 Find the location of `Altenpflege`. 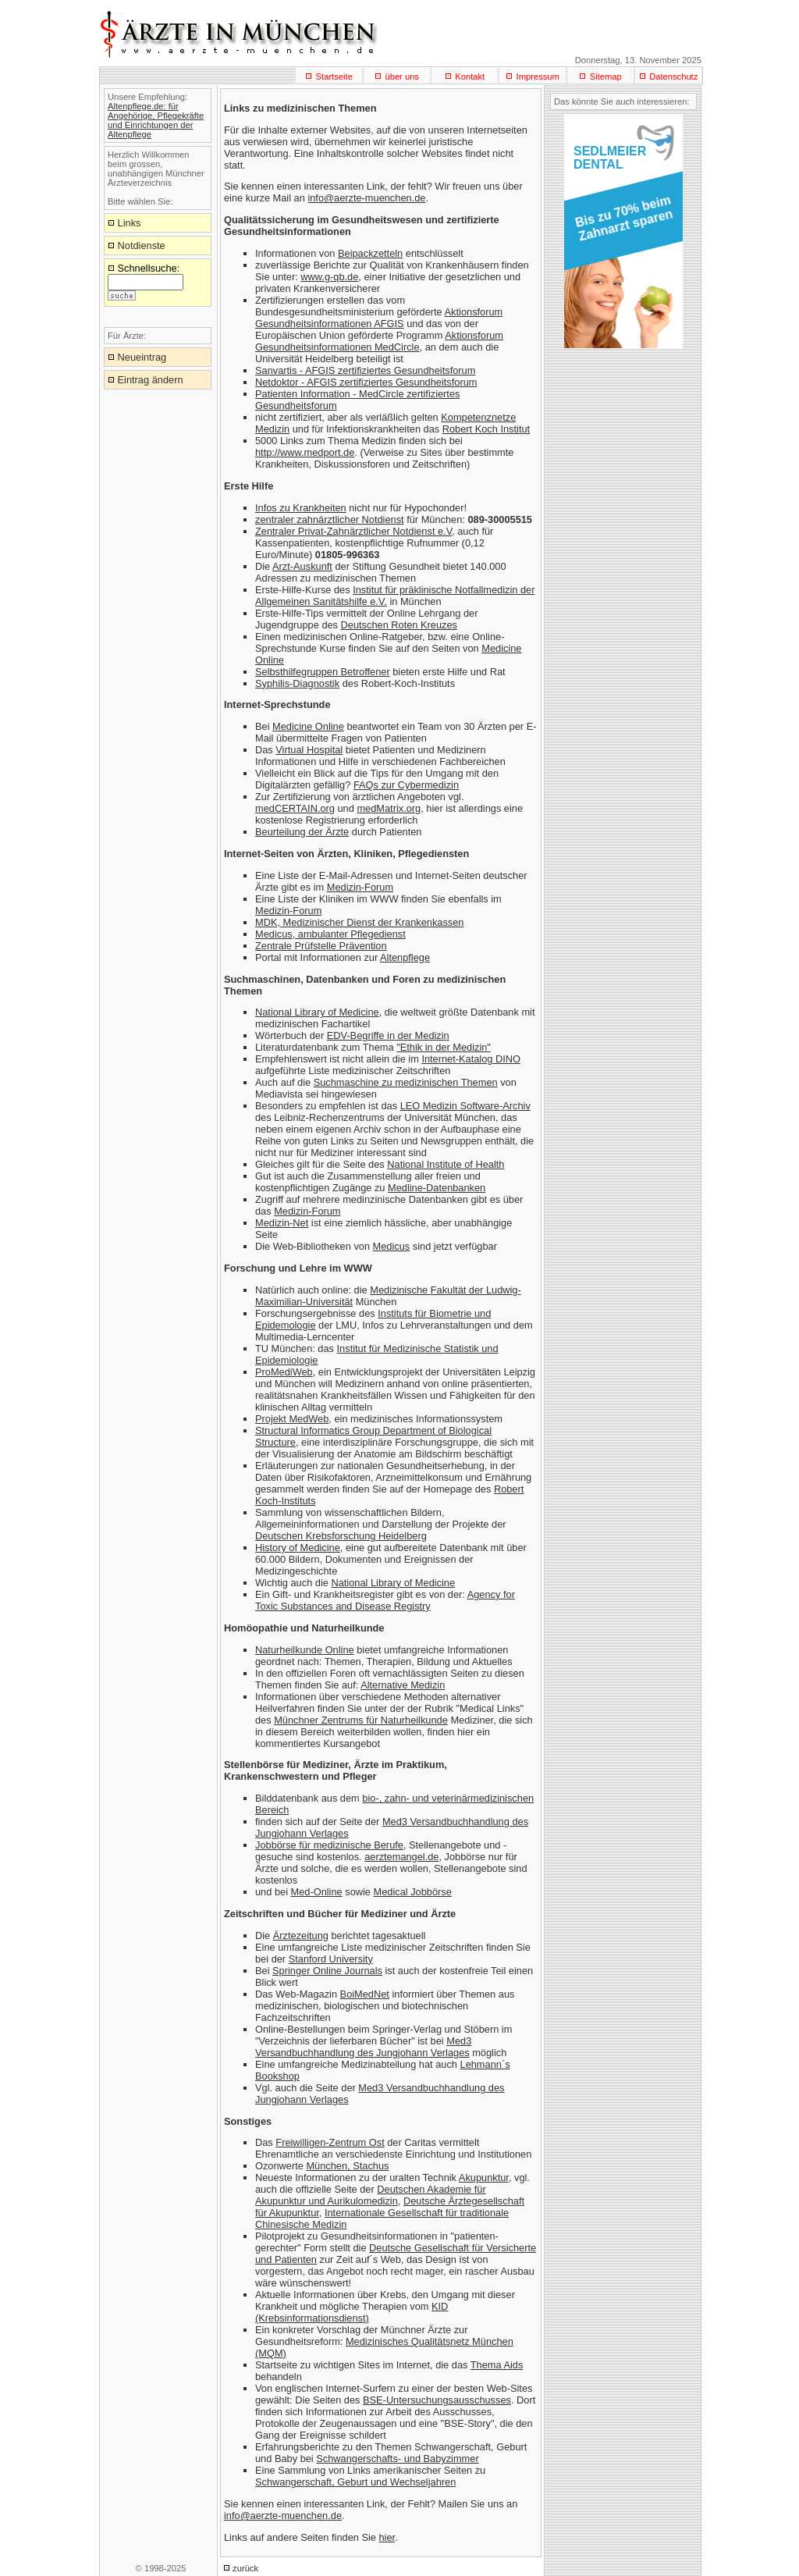

Altenpflege is located at coordinates (405, 957).